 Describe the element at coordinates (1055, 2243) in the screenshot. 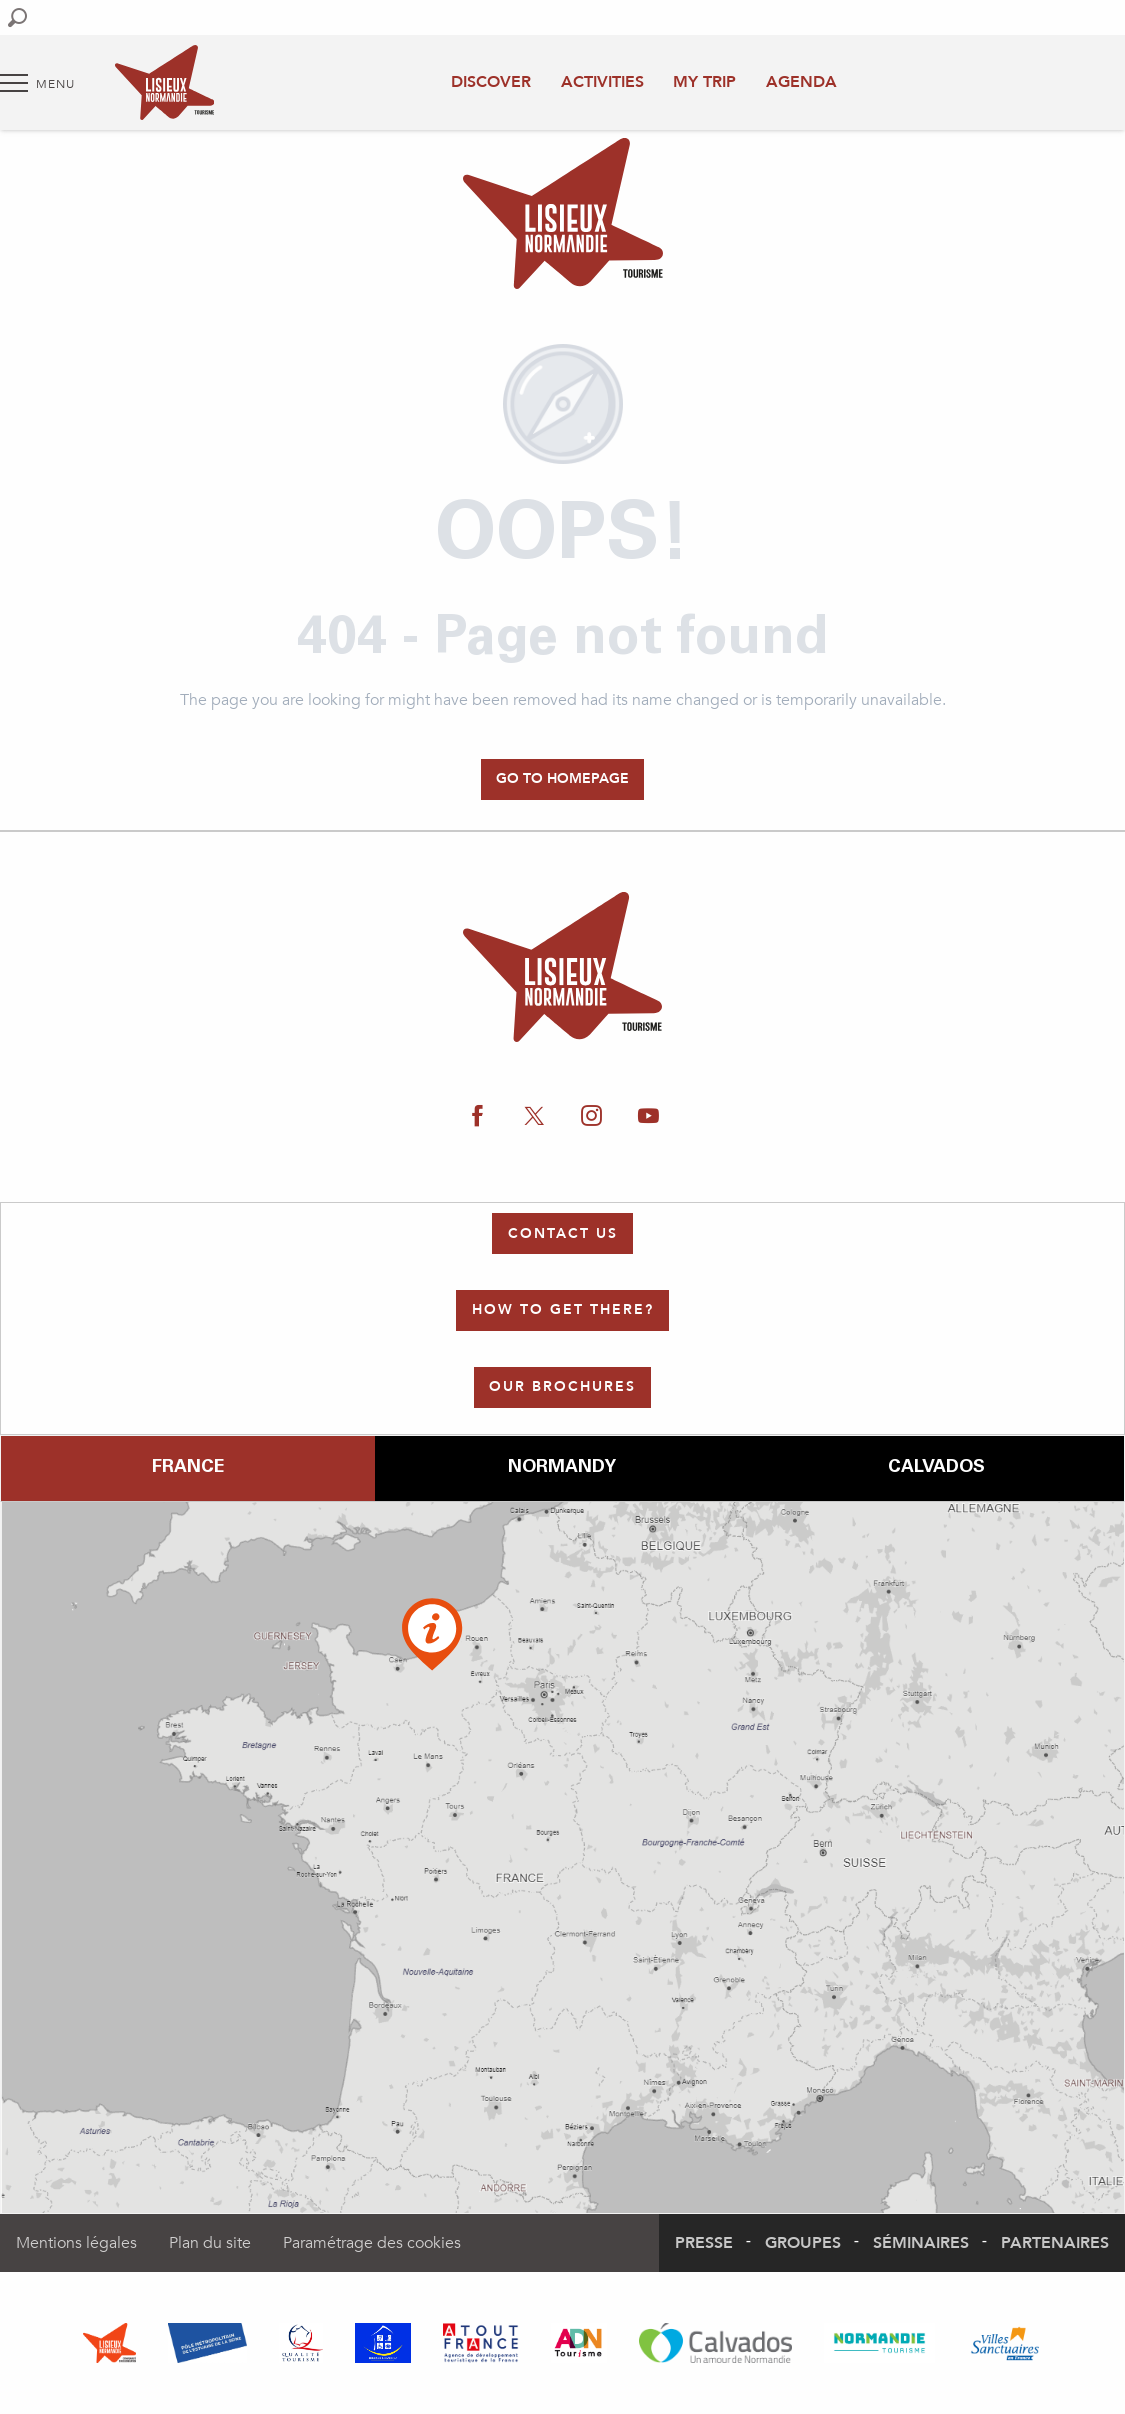

I see `Partenaires` at that location.